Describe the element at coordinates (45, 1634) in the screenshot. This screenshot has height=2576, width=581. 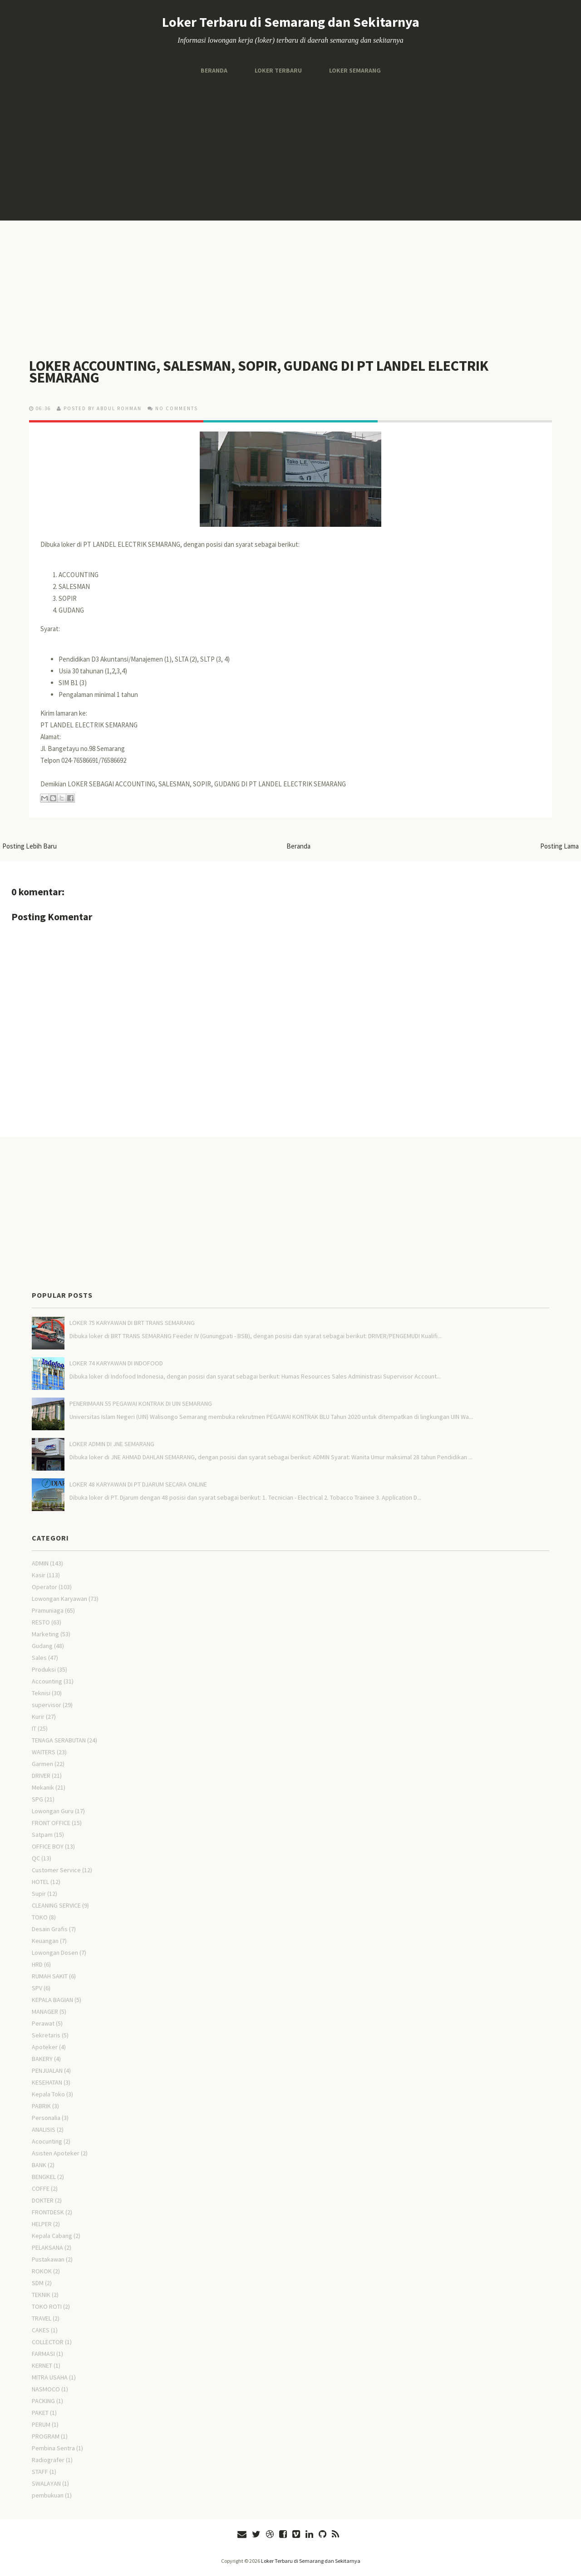
I see `Marketing` at that location.